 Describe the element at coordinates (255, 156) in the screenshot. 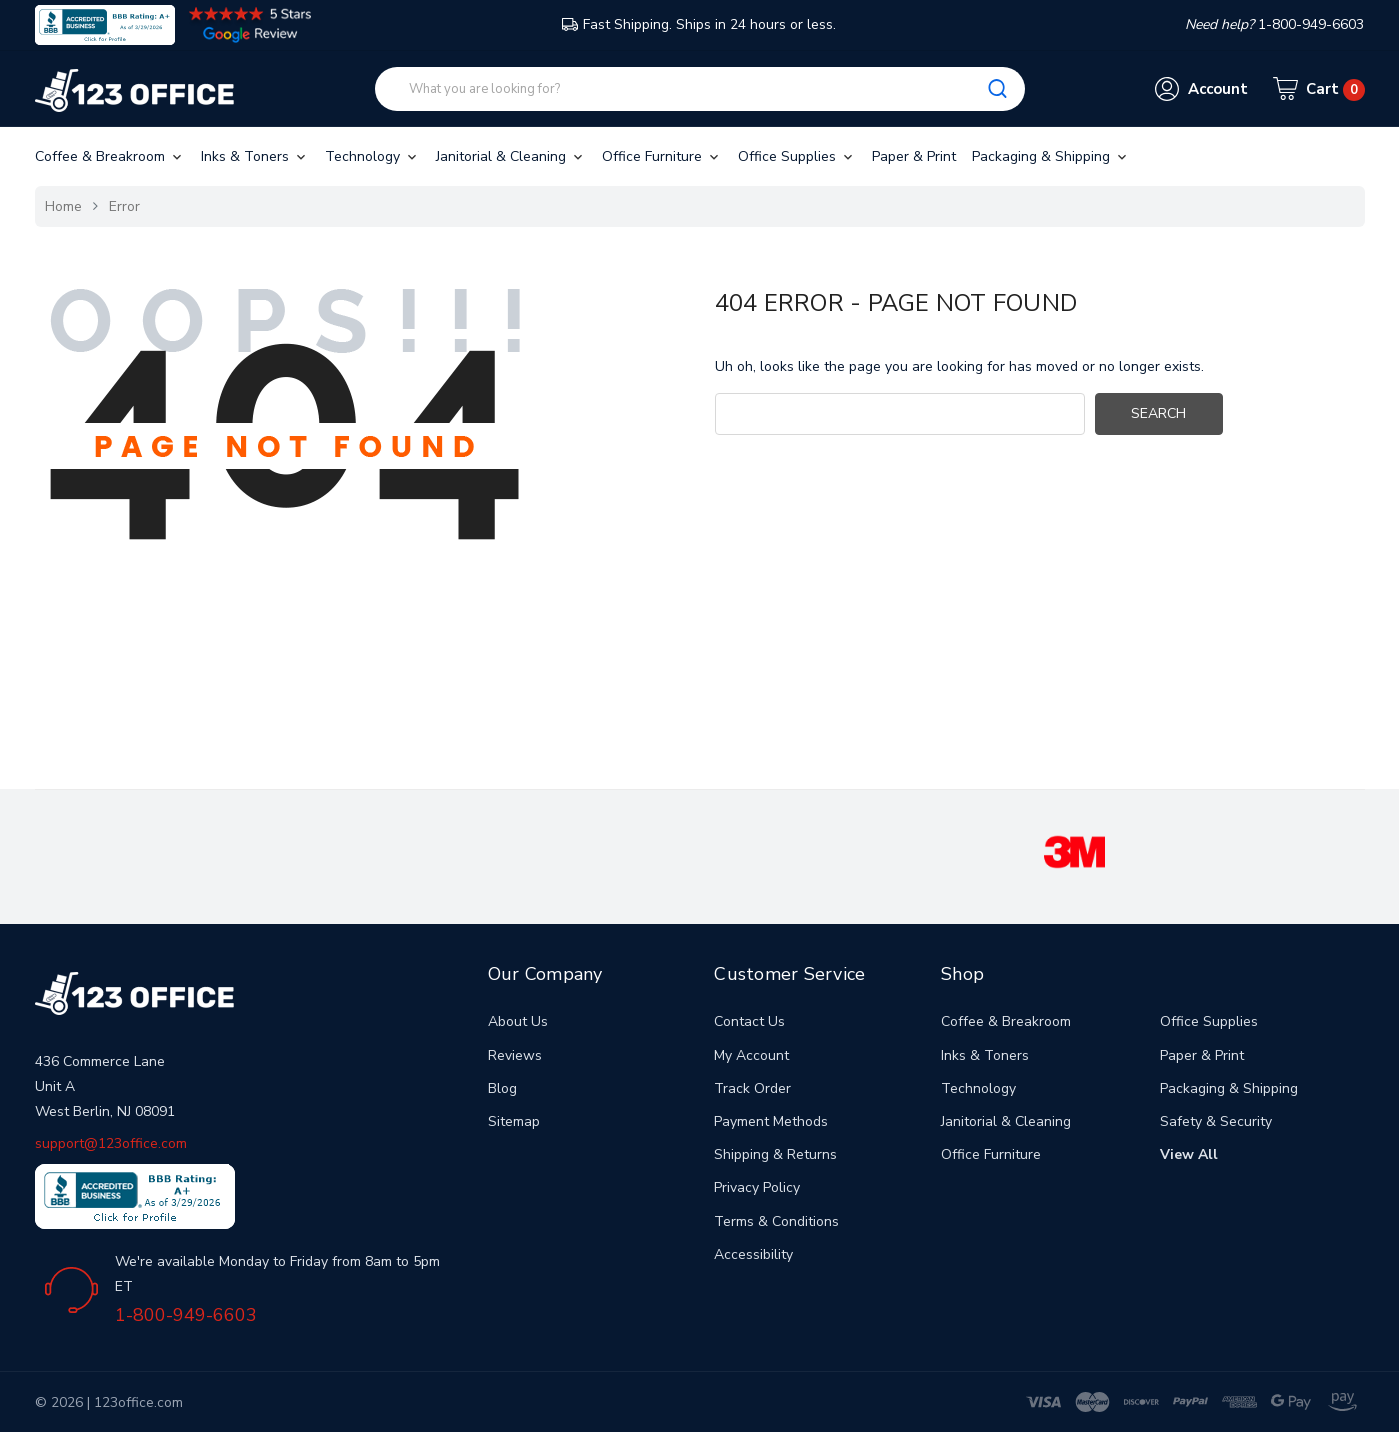

I see `Inks & Toners` at that location.